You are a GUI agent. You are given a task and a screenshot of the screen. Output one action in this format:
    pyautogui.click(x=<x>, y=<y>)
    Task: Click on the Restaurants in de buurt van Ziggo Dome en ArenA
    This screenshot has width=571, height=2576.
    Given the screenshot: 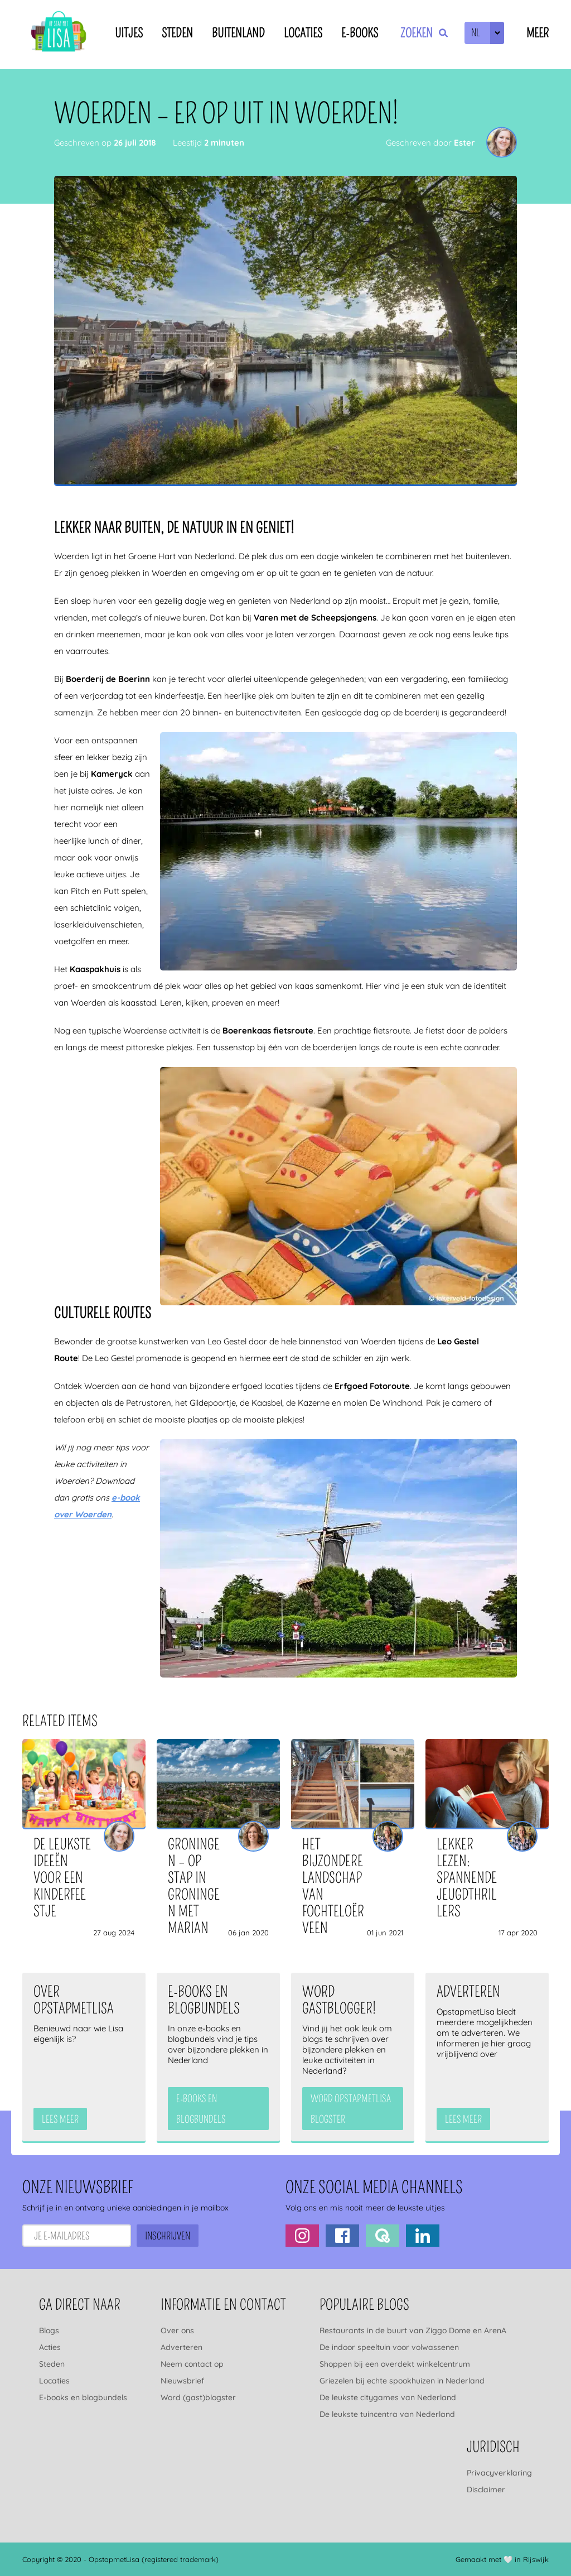 What is the action you would take?
    pyautogui.click(x=413, y=2330)
    